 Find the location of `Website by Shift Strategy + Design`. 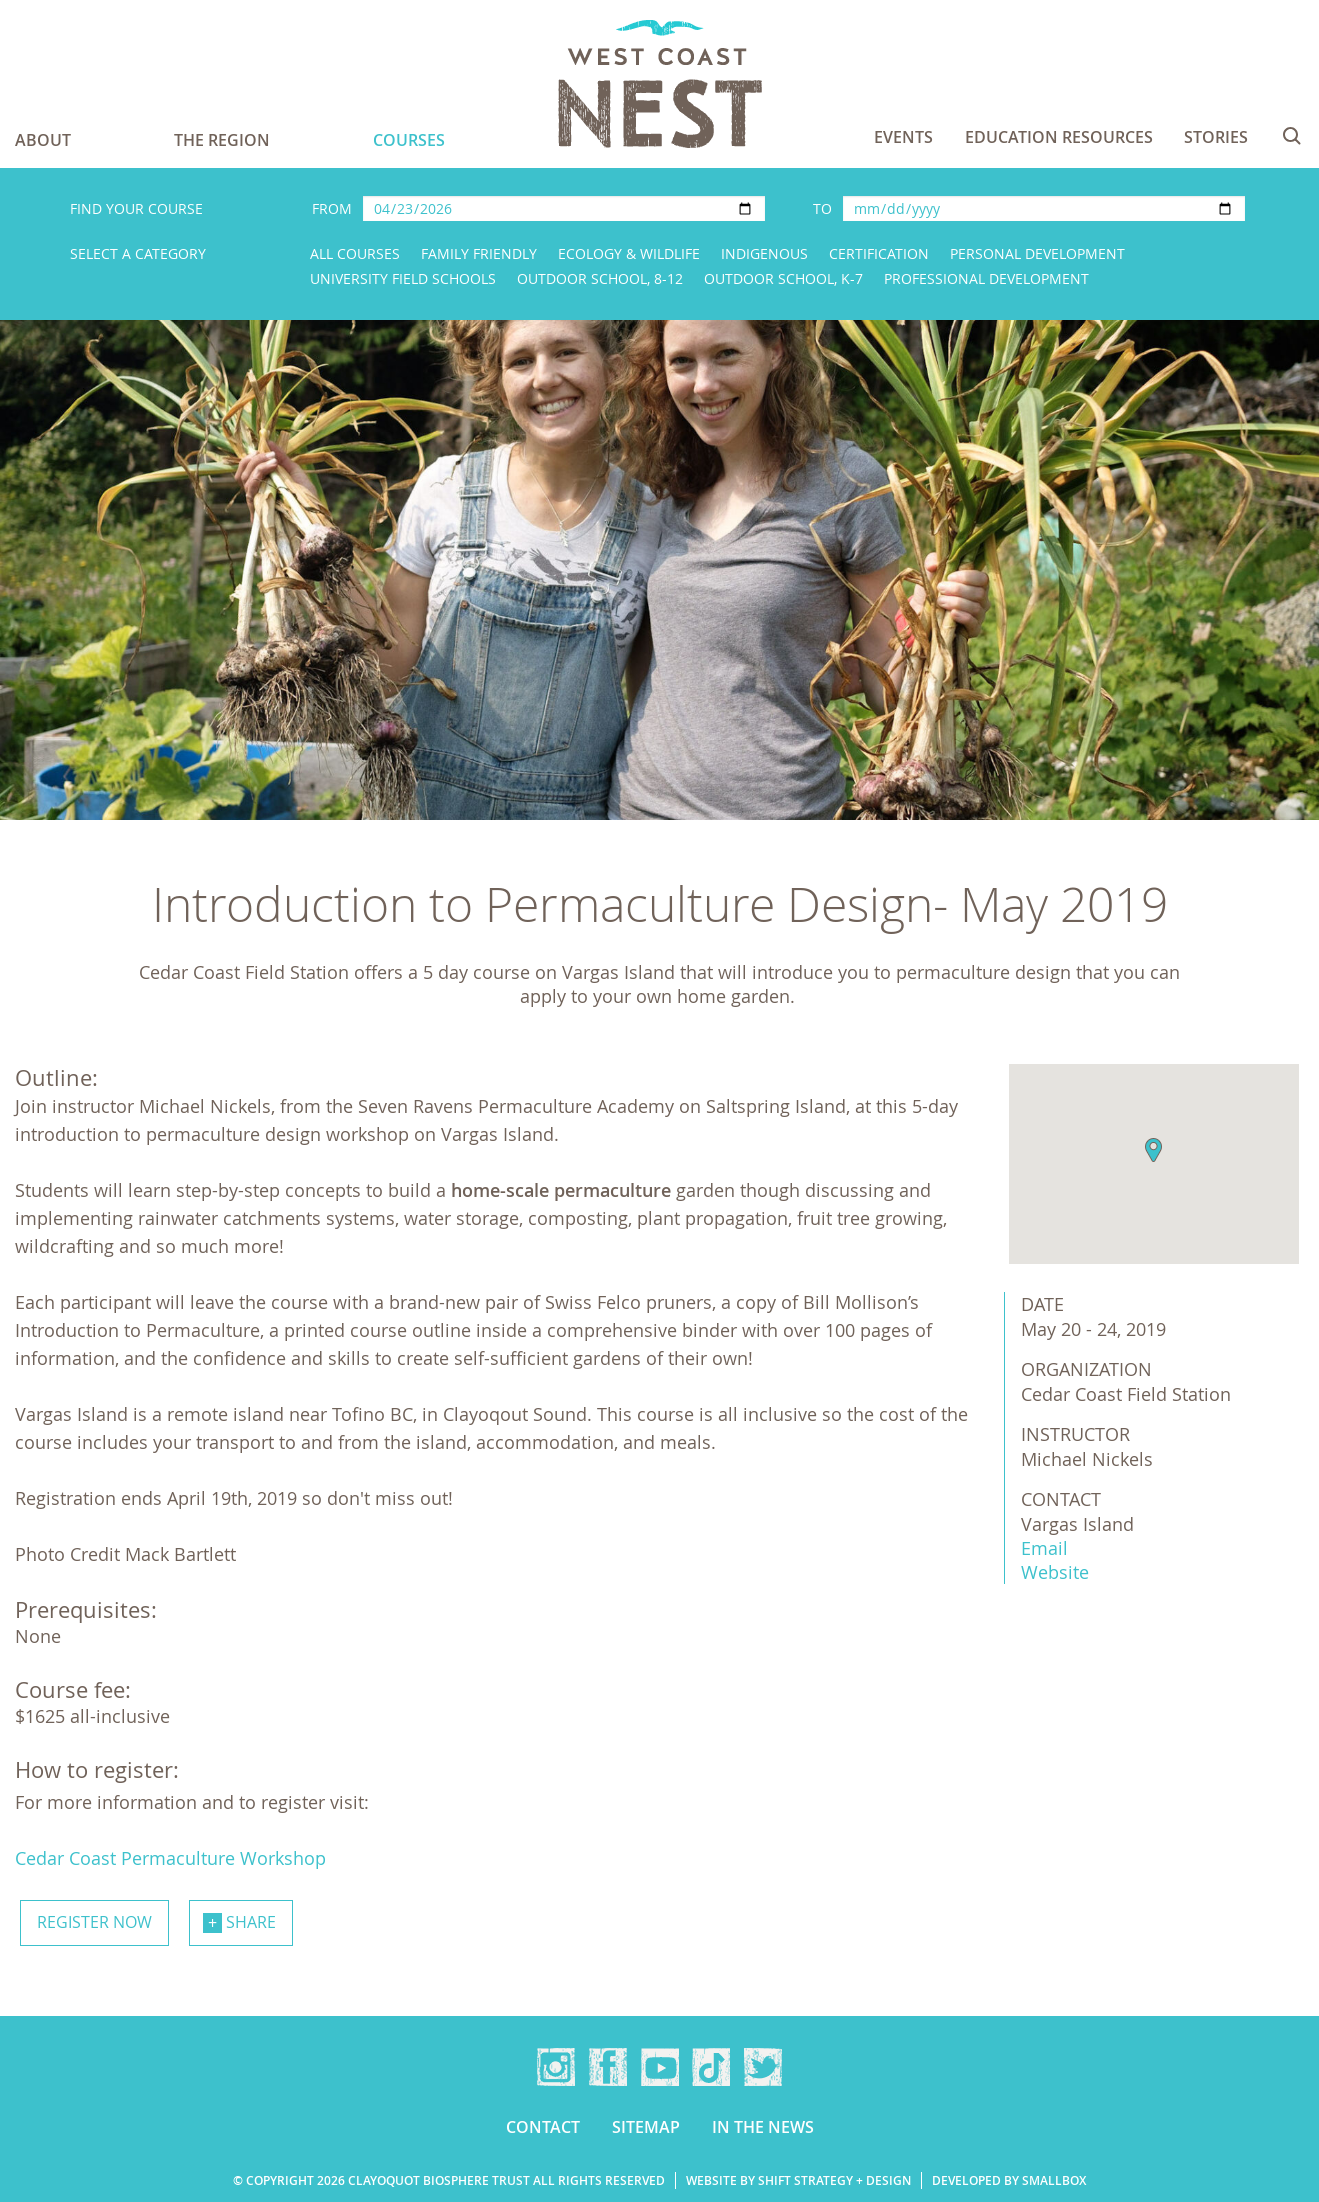

Website by Shift Strategy + Design is located at coordinates (798, 2180).